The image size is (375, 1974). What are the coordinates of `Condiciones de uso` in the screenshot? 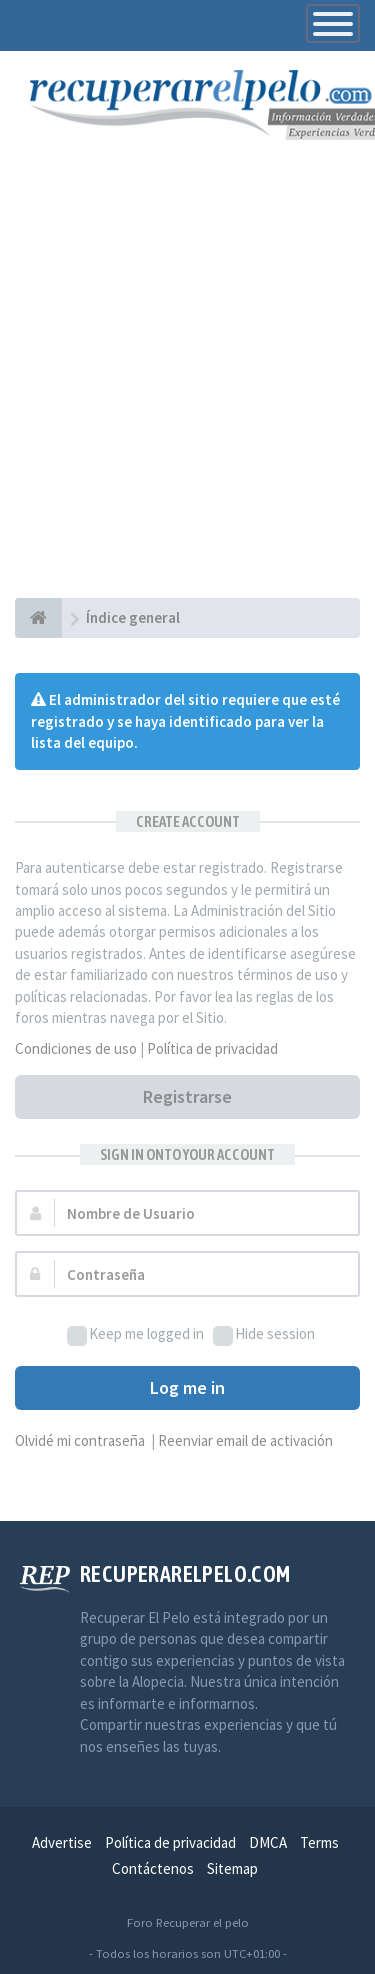 It's located at (76, 1048).